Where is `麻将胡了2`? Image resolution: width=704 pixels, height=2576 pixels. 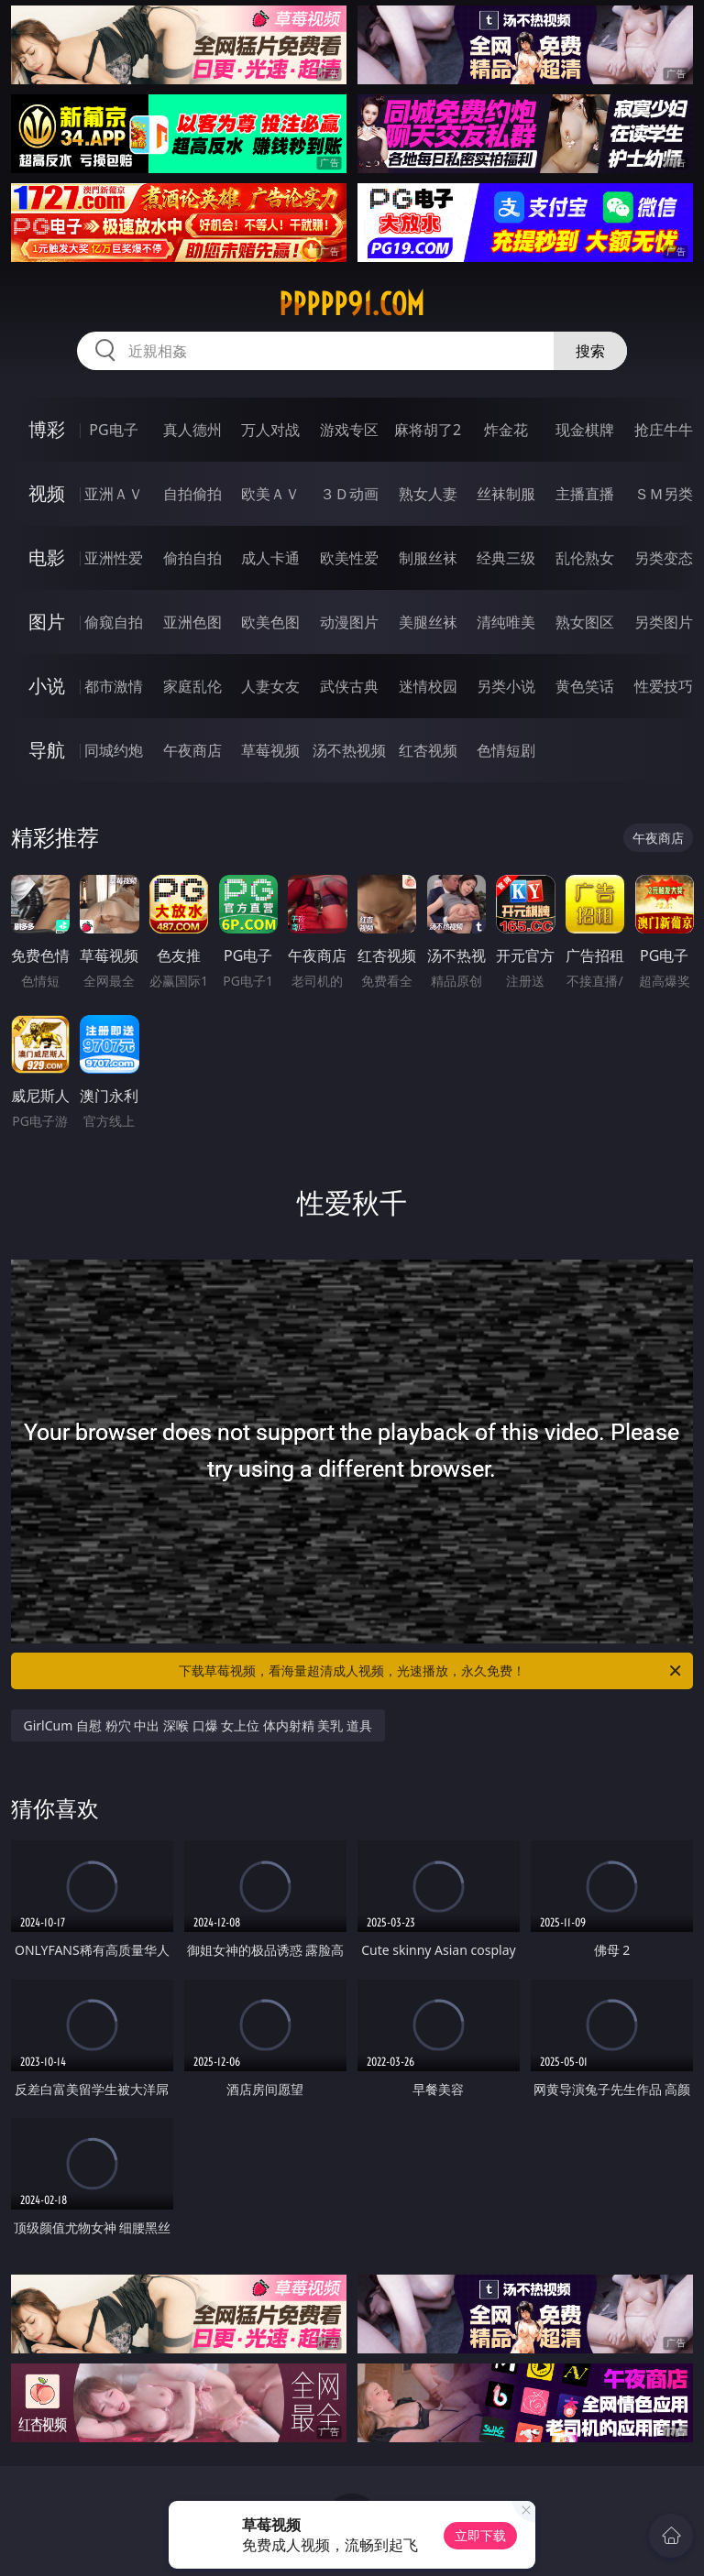 麻将胡了2 is located at coordinates (427, 430).